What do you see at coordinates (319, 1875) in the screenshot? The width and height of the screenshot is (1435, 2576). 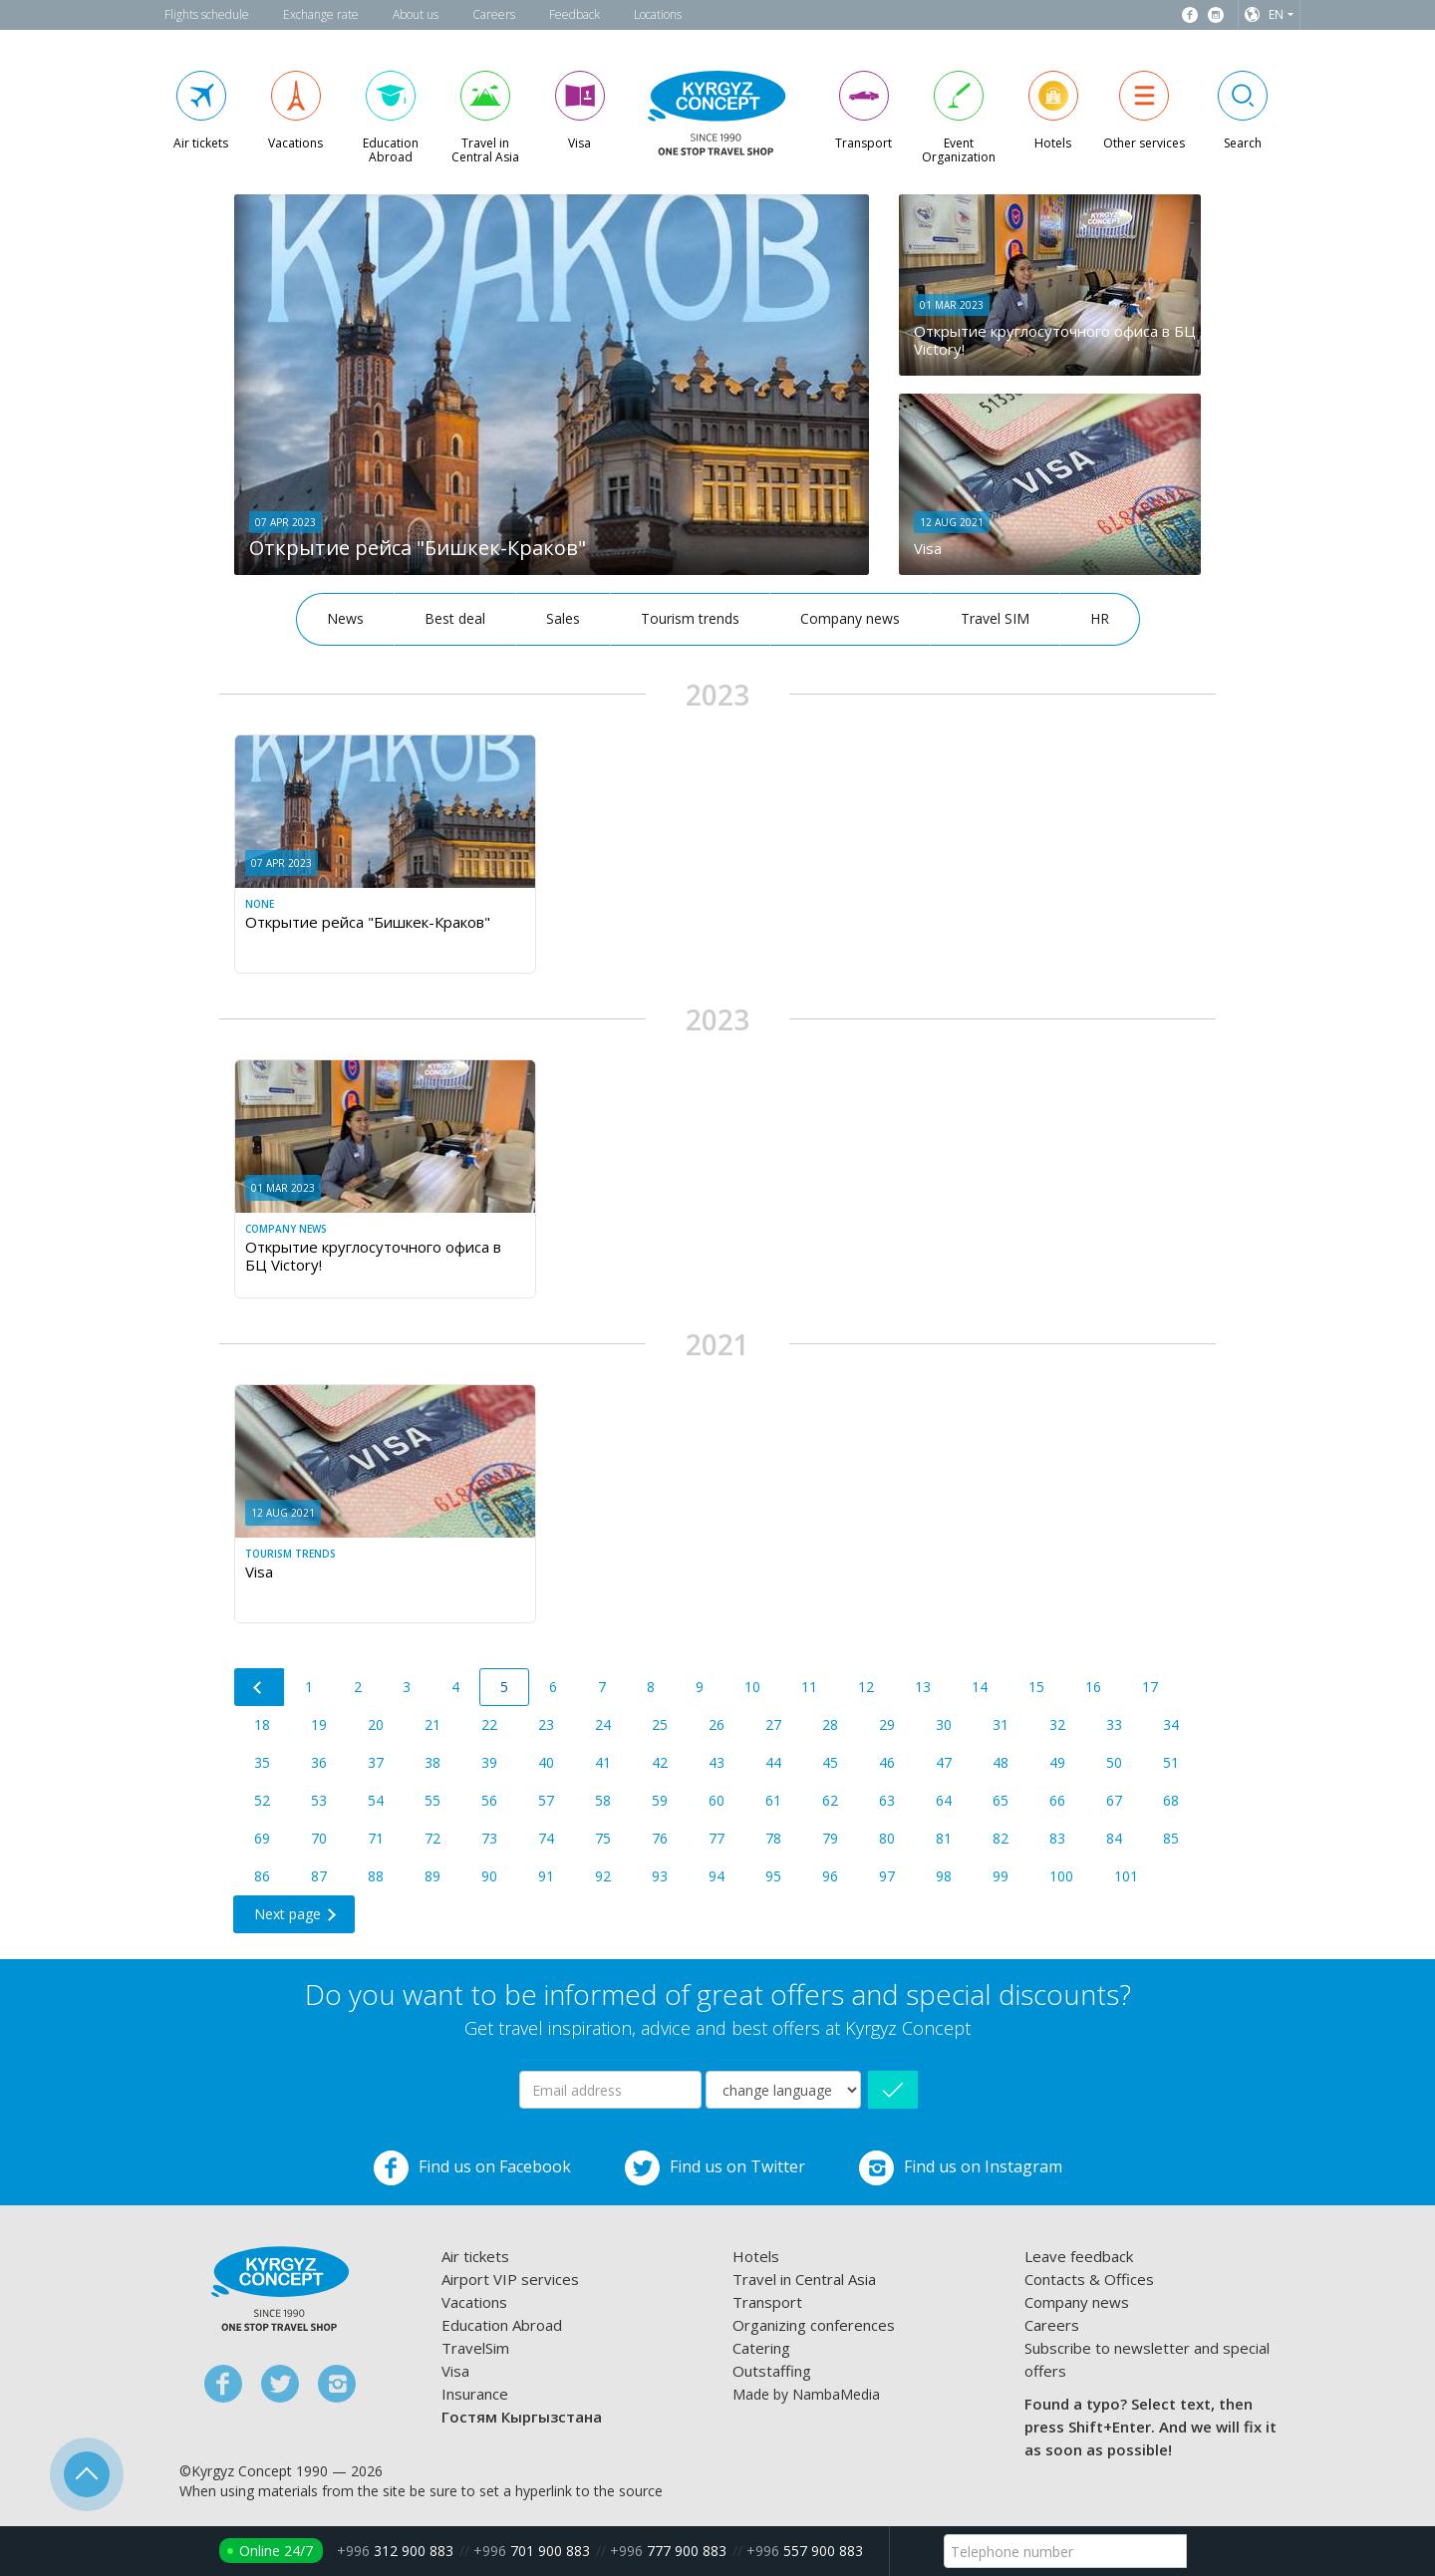 I see `87` at bounding box center [319, 1875].